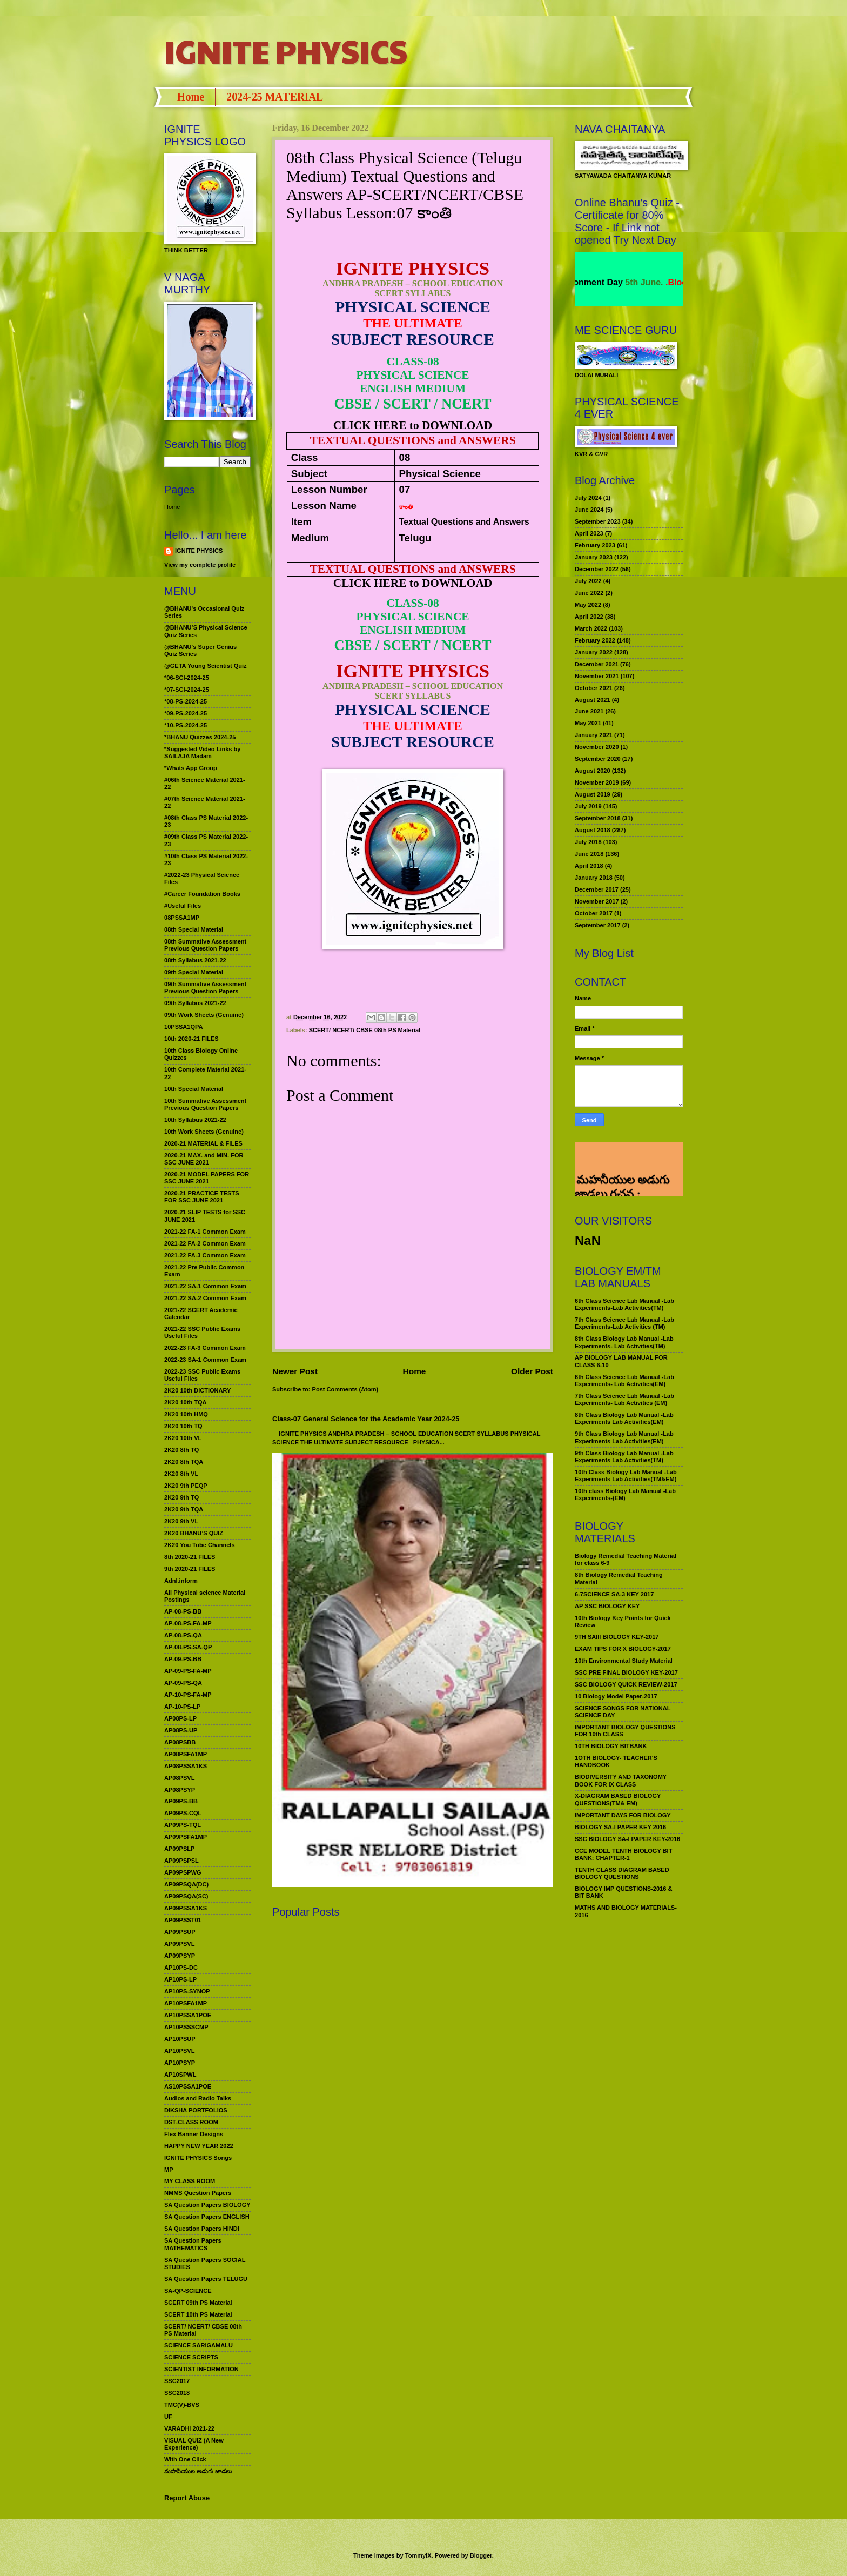 The height and width of the screenshot is (2576, 847). What do you see at coordinates (185, 1908) in the screenshot?
I see `AP09PSSA1KS` at bounding box center [185, 1908].